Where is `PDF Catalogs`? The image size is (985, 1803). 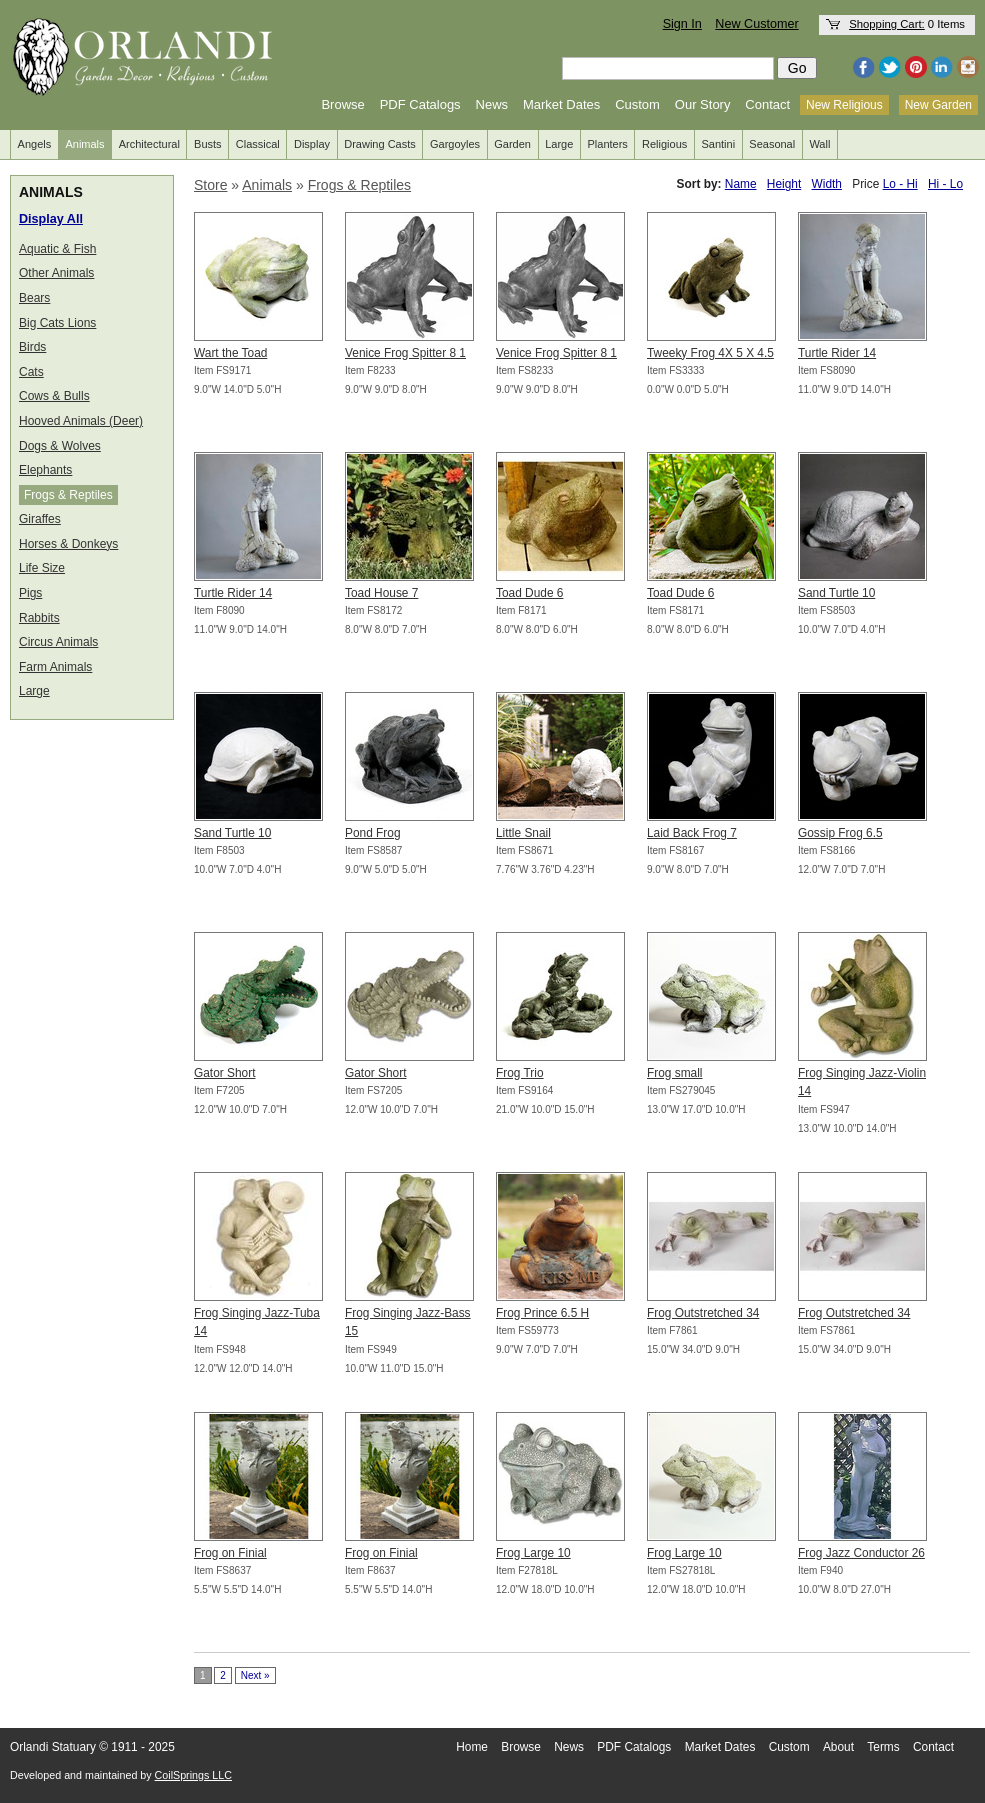 PDF Catalogs is located at coordinates (420, 104).